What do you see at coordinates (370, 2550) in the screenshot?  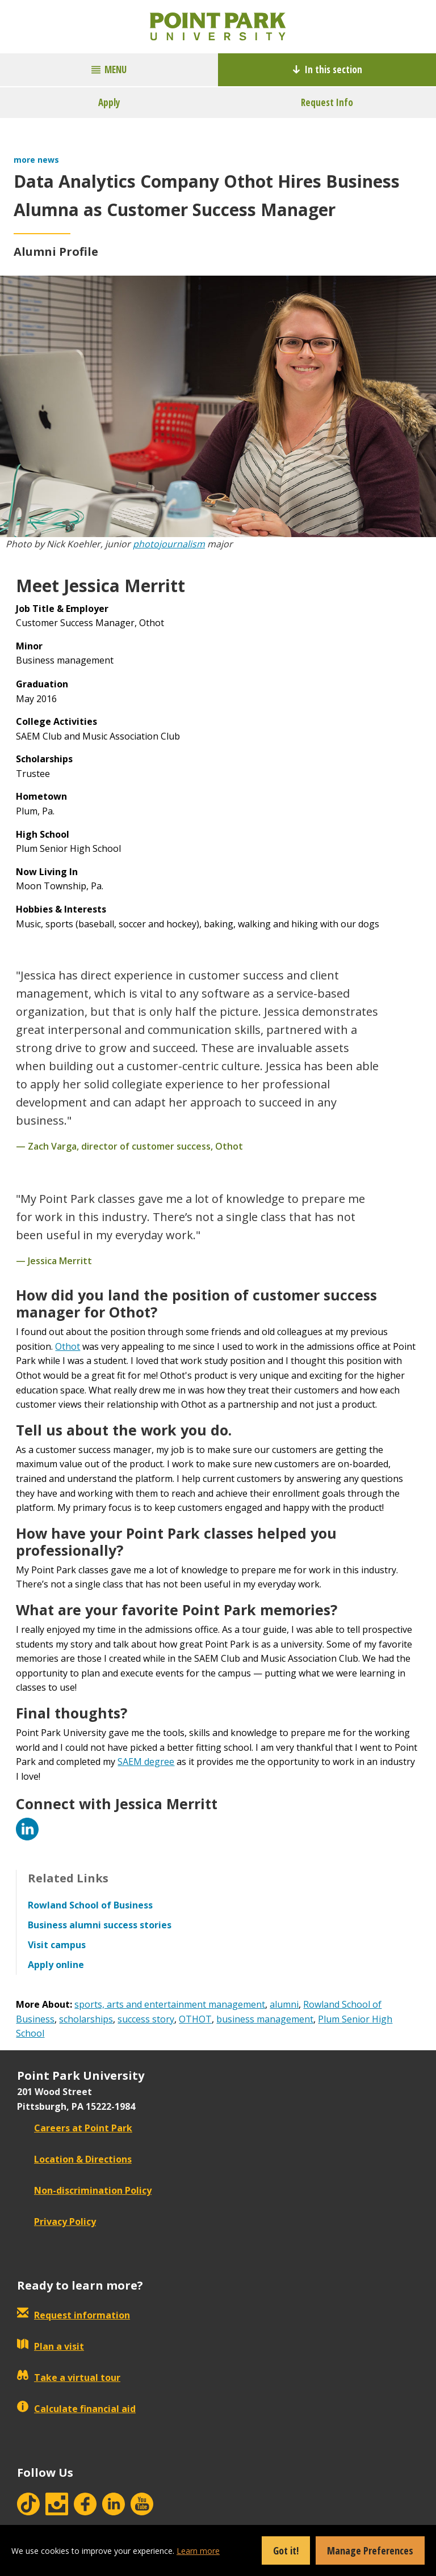 I see `Manage Preferences` at bounding box center [370, 2550].